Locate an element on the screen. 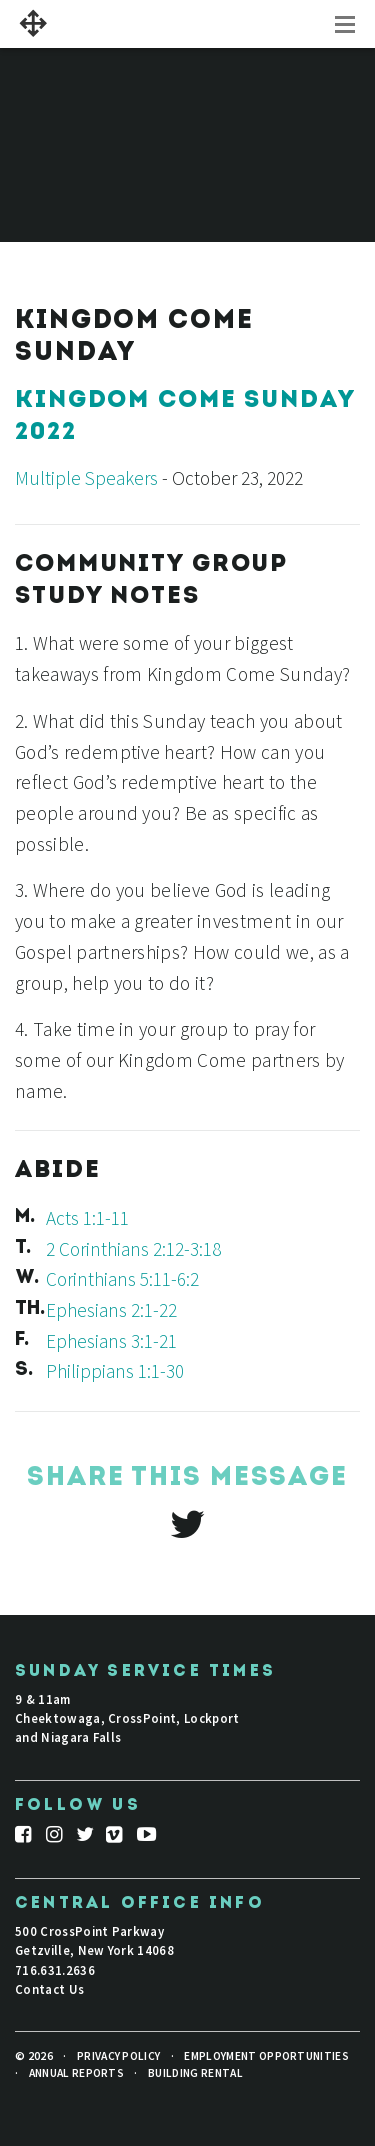  Multiple Speakers is located at coordinates (86, 478).